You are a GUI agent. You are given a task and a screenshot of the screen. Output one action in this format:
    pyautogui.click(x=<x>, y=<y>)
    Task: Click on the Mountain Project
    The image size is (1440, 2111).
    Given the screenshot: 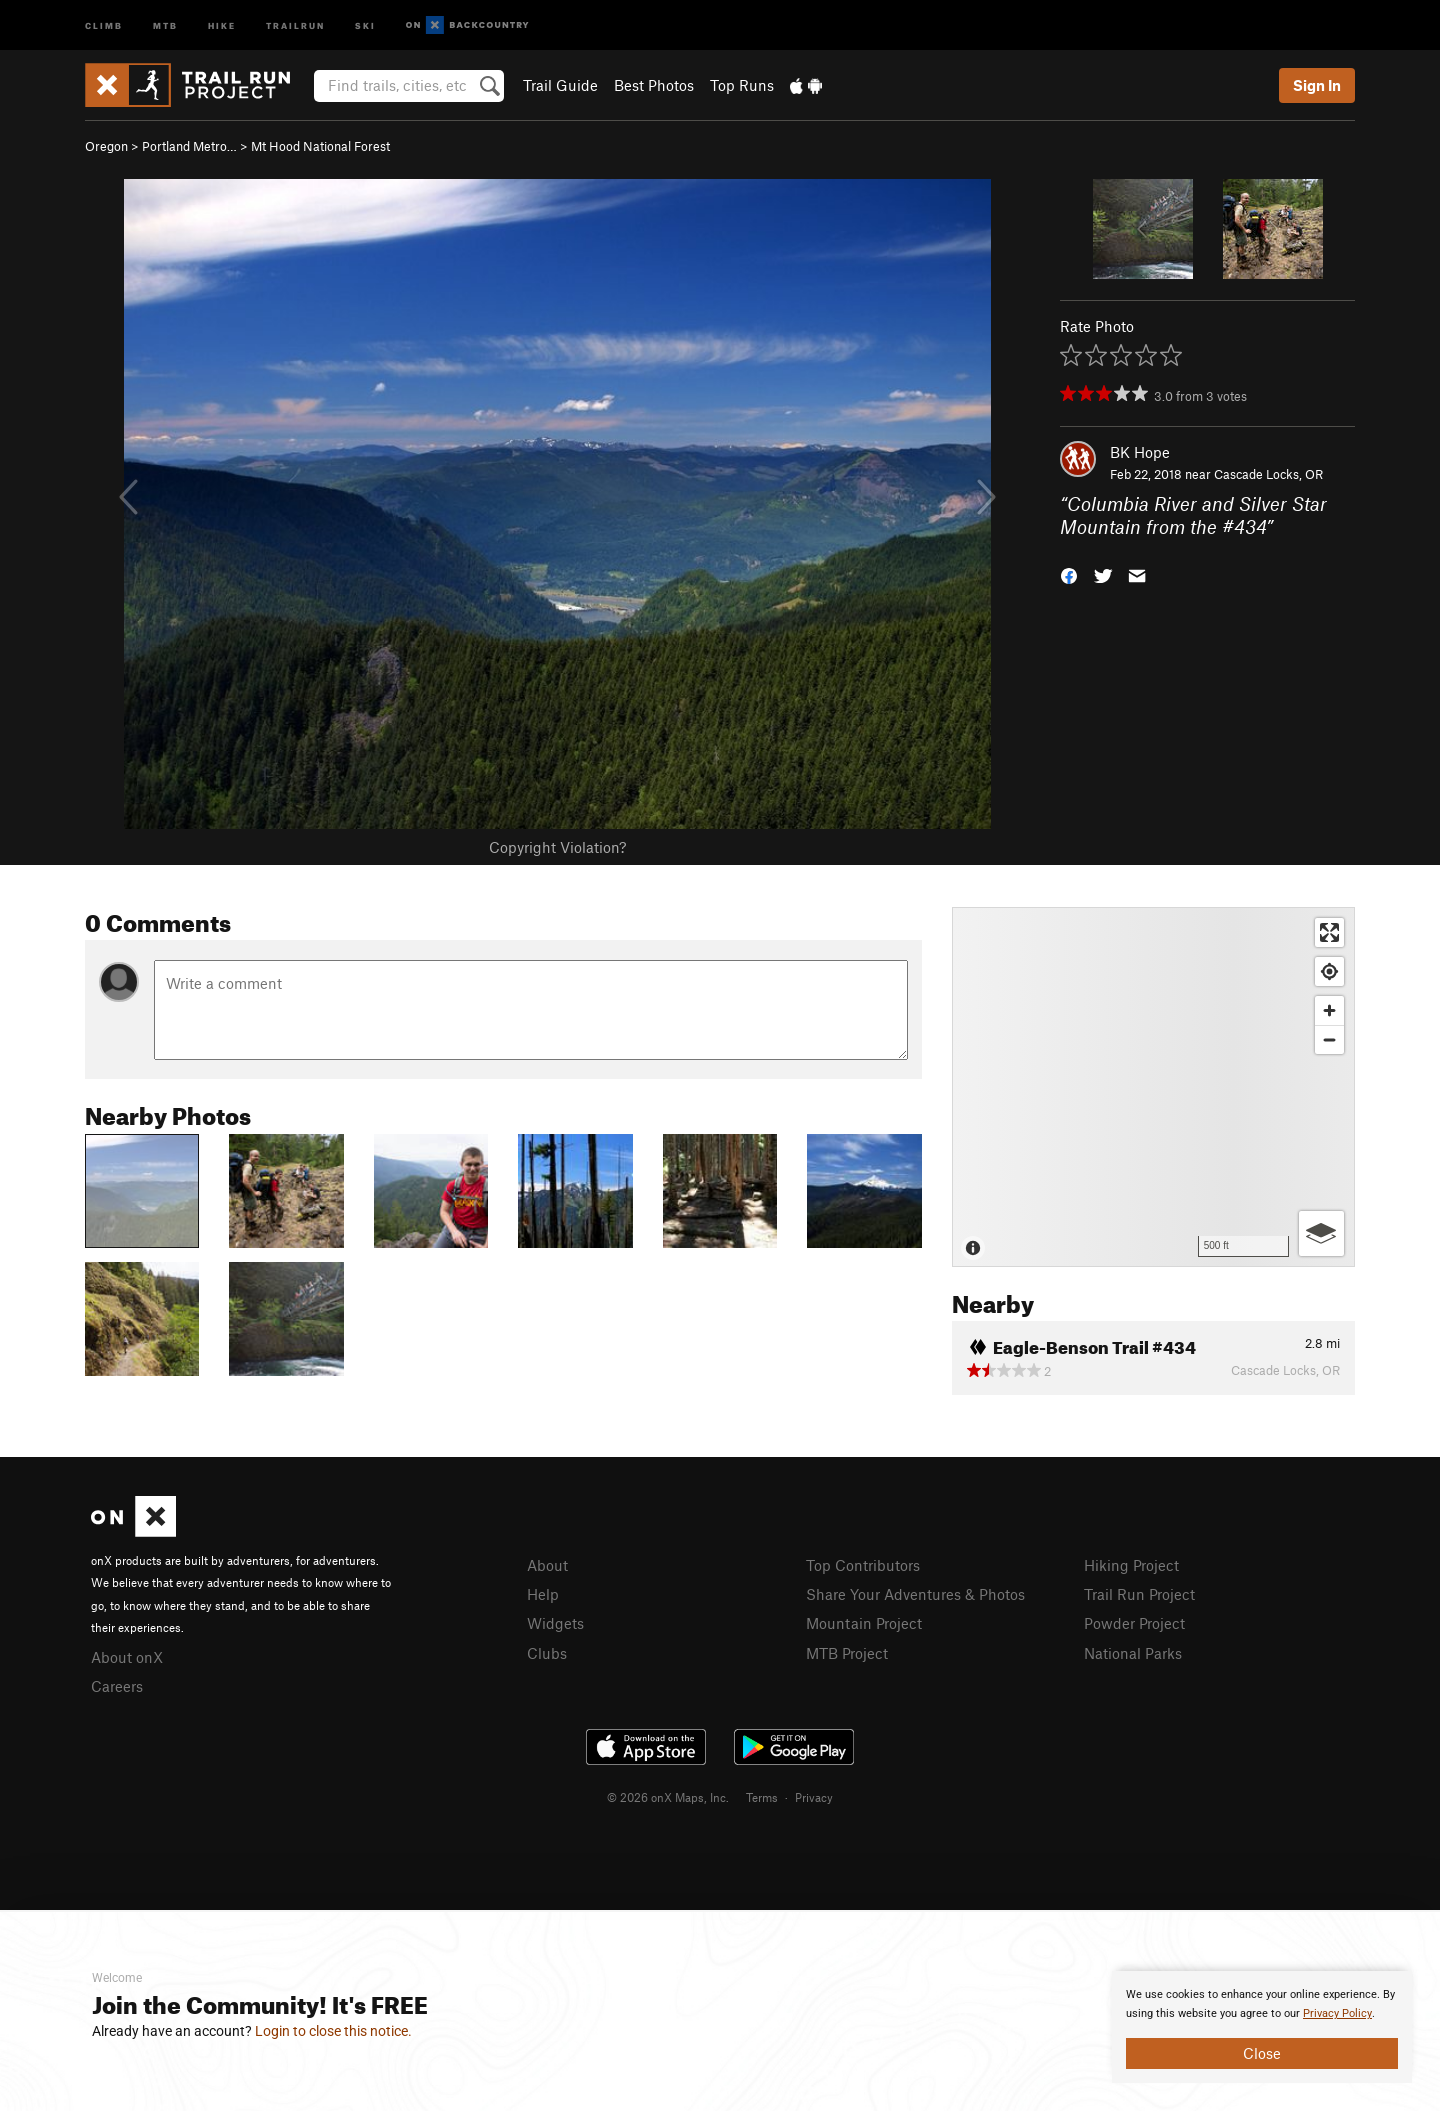 What is the action you would take?
    pyautogui.click(x=864, y=1623)
    